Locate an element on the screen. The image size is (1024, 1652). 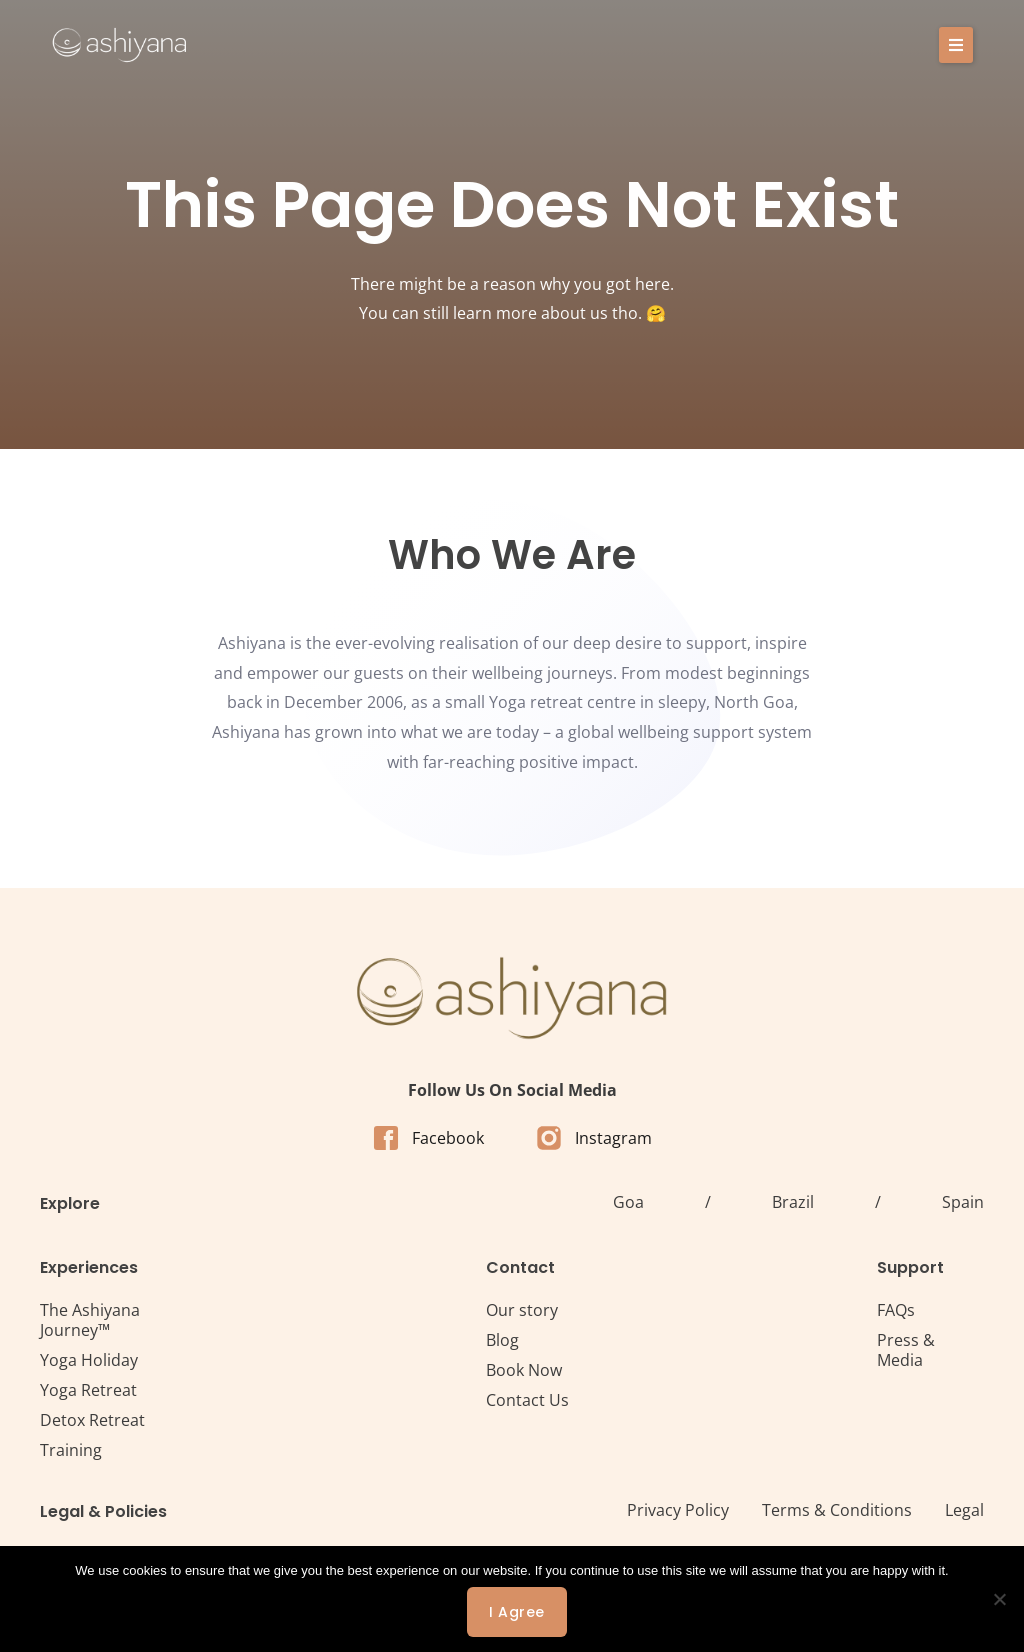
FAQs is located at coordinates (896, 1310).